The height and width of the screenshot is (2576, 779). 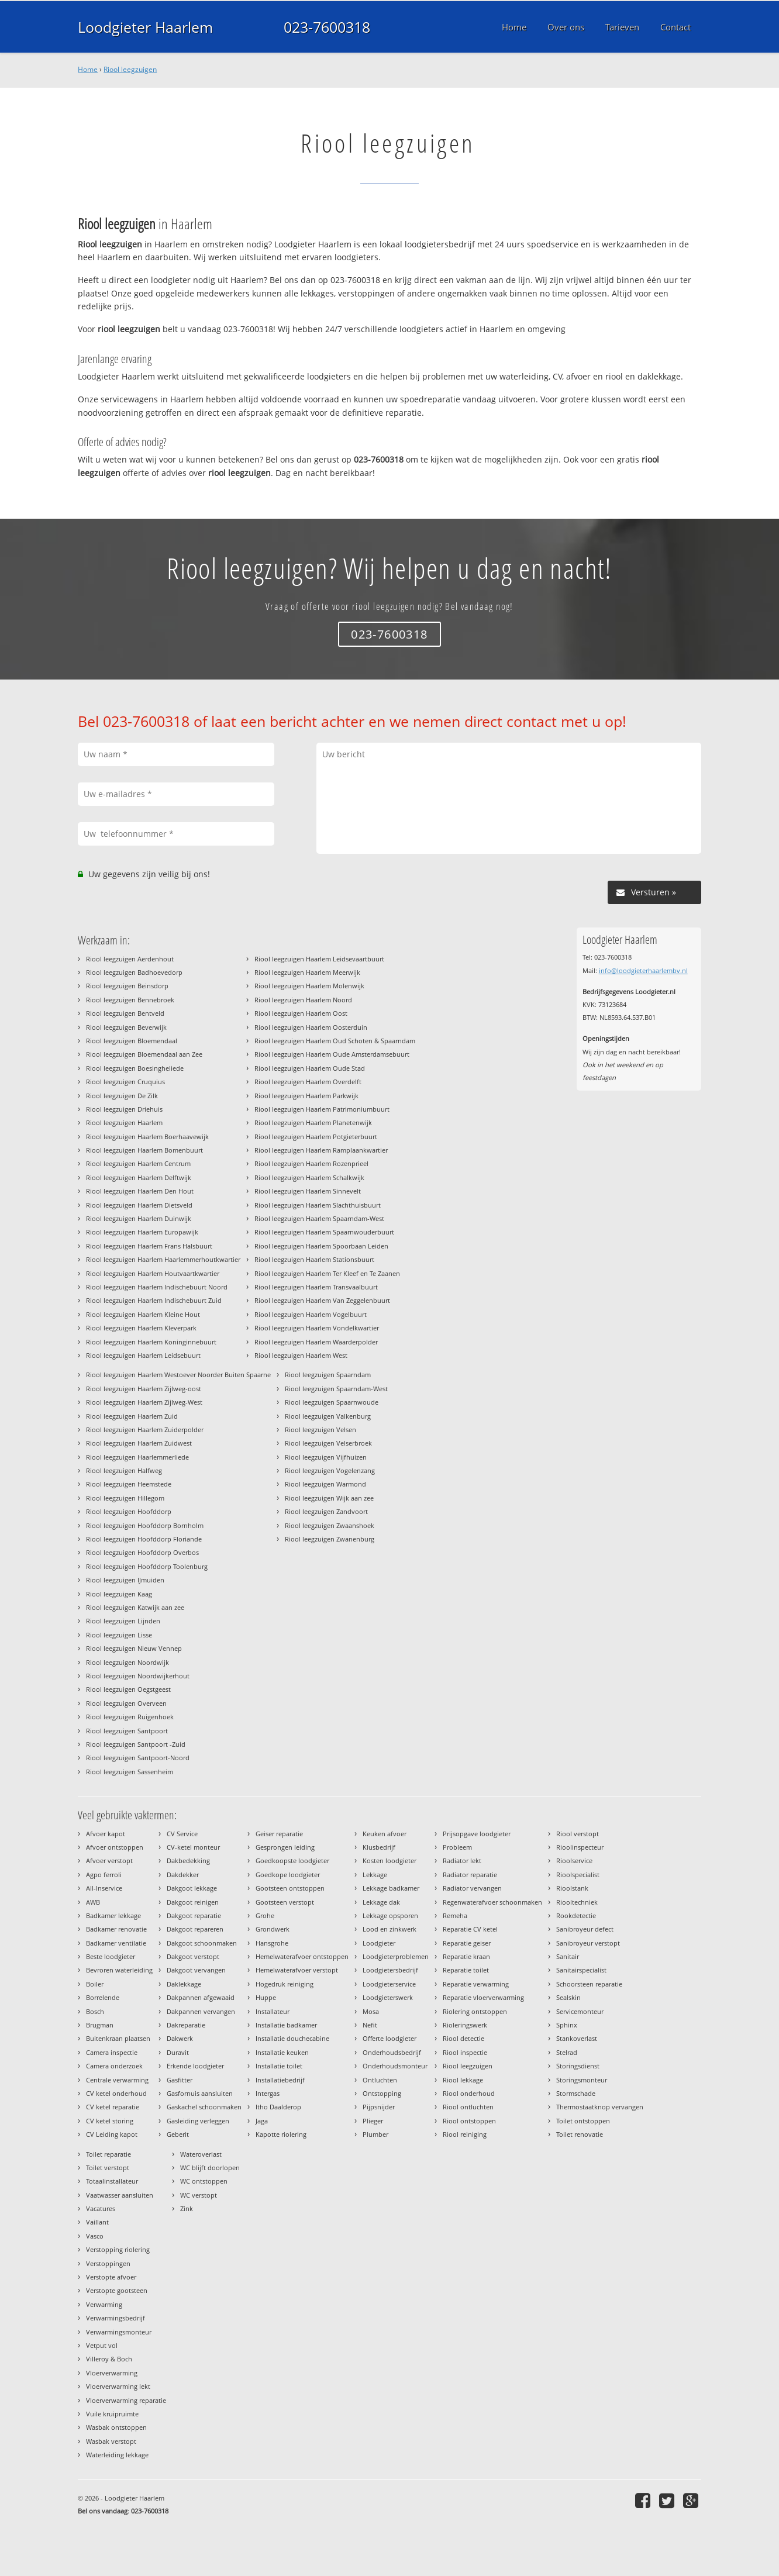 What do you see at coordinates (137, 1675) in the screenshot?
I see `Riool leegzuigen Noordwijkerhout` at bounding box center [137, 1675].